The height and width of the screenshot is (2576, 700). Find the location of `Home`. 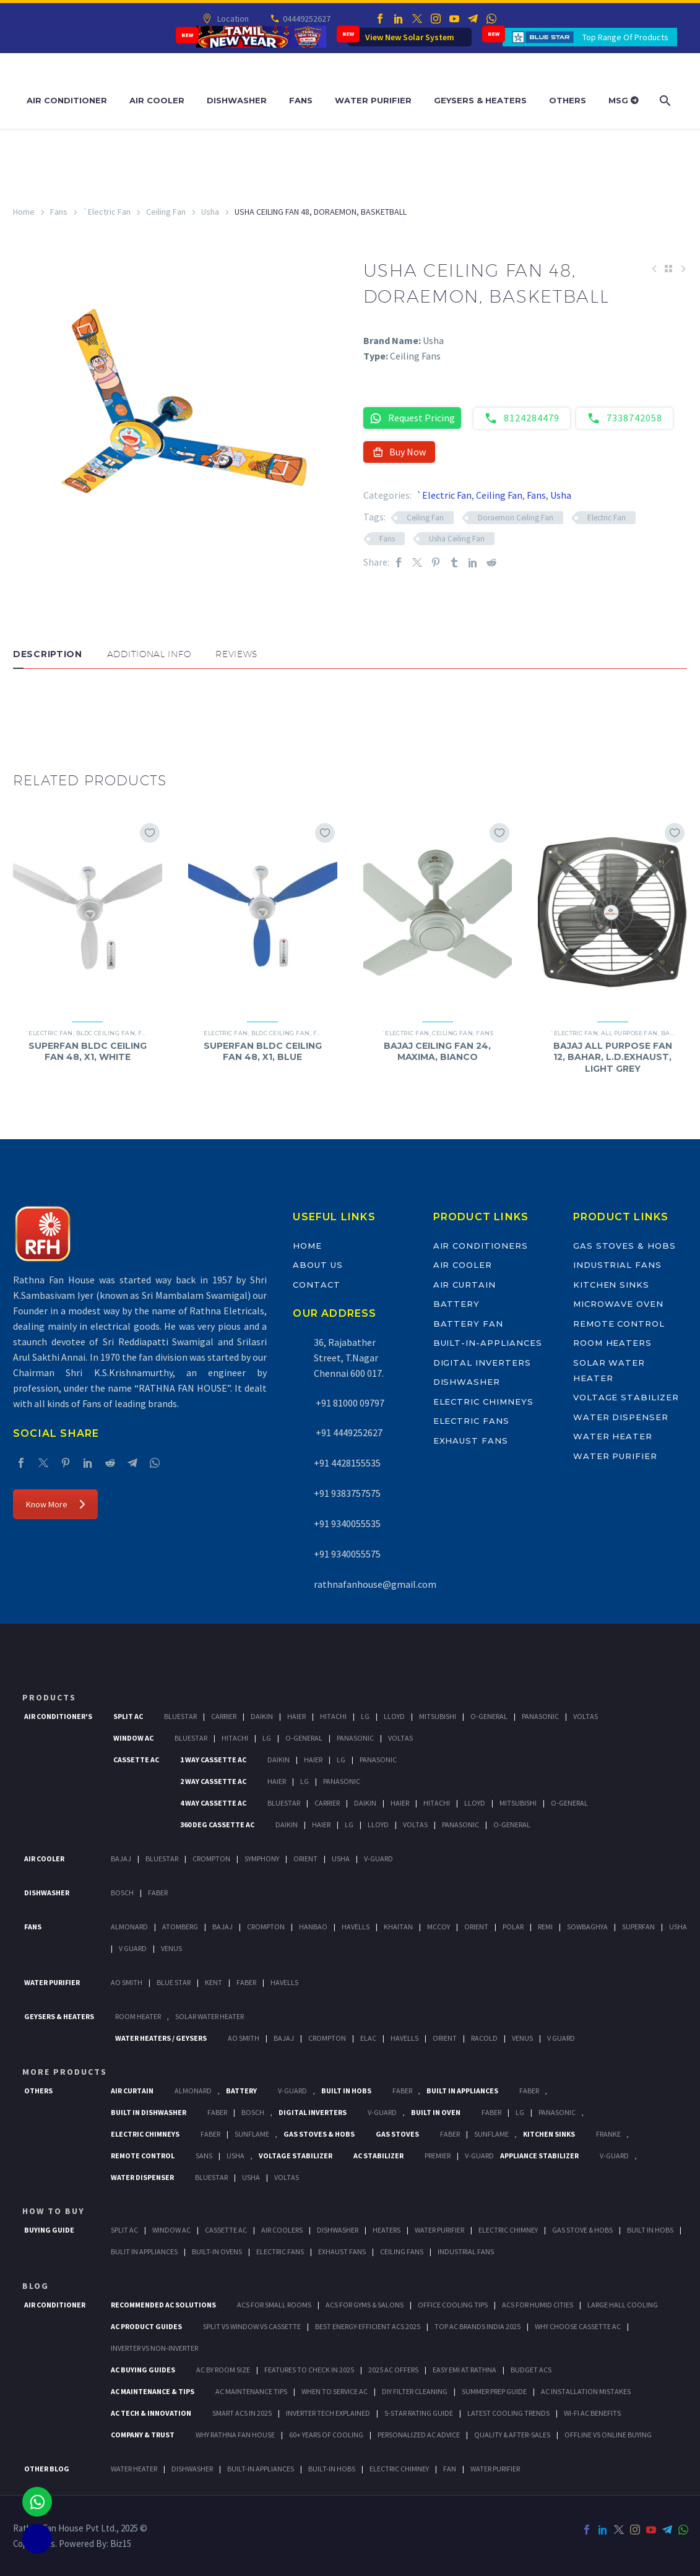

Home is located at coordinates (24, 211).